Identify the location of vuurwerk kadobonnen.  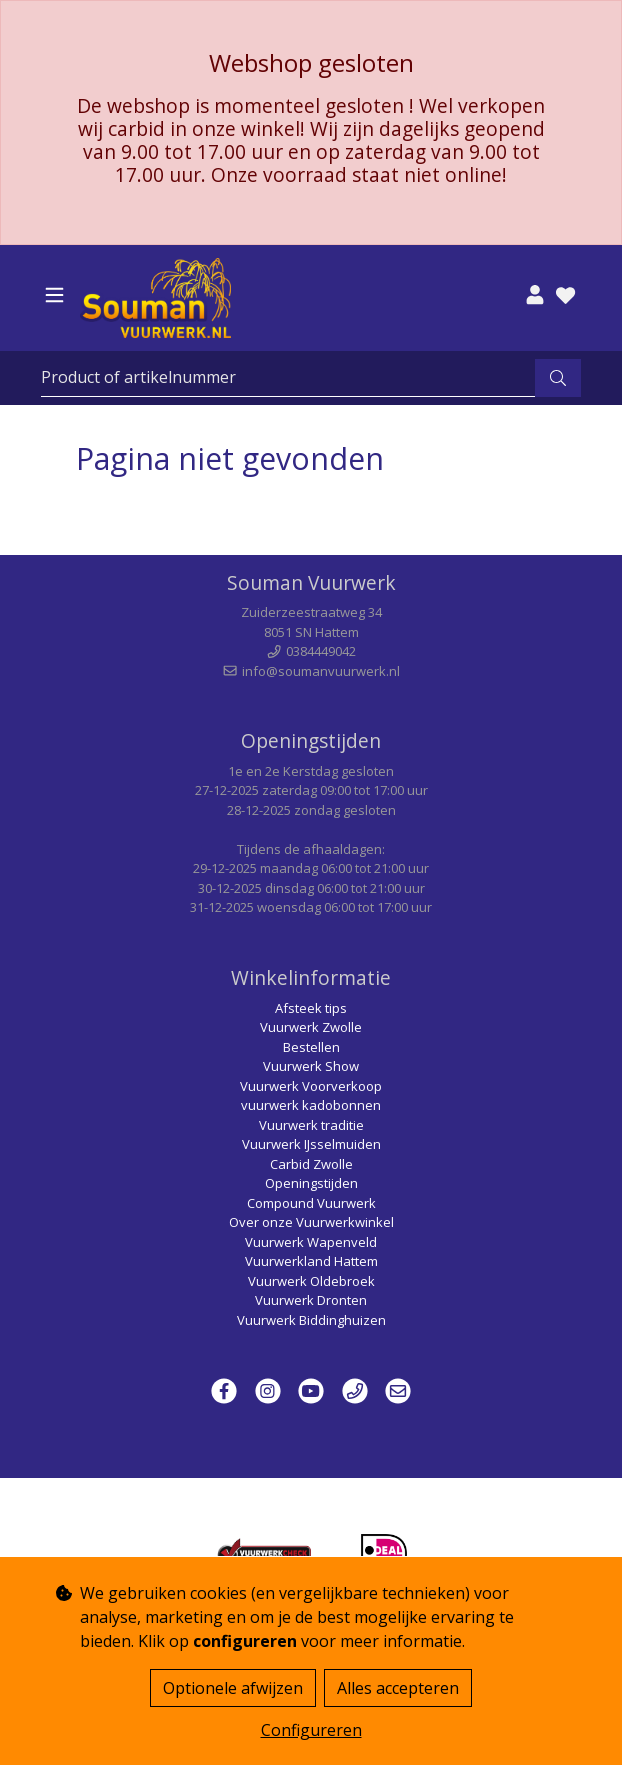
(311, 1105).